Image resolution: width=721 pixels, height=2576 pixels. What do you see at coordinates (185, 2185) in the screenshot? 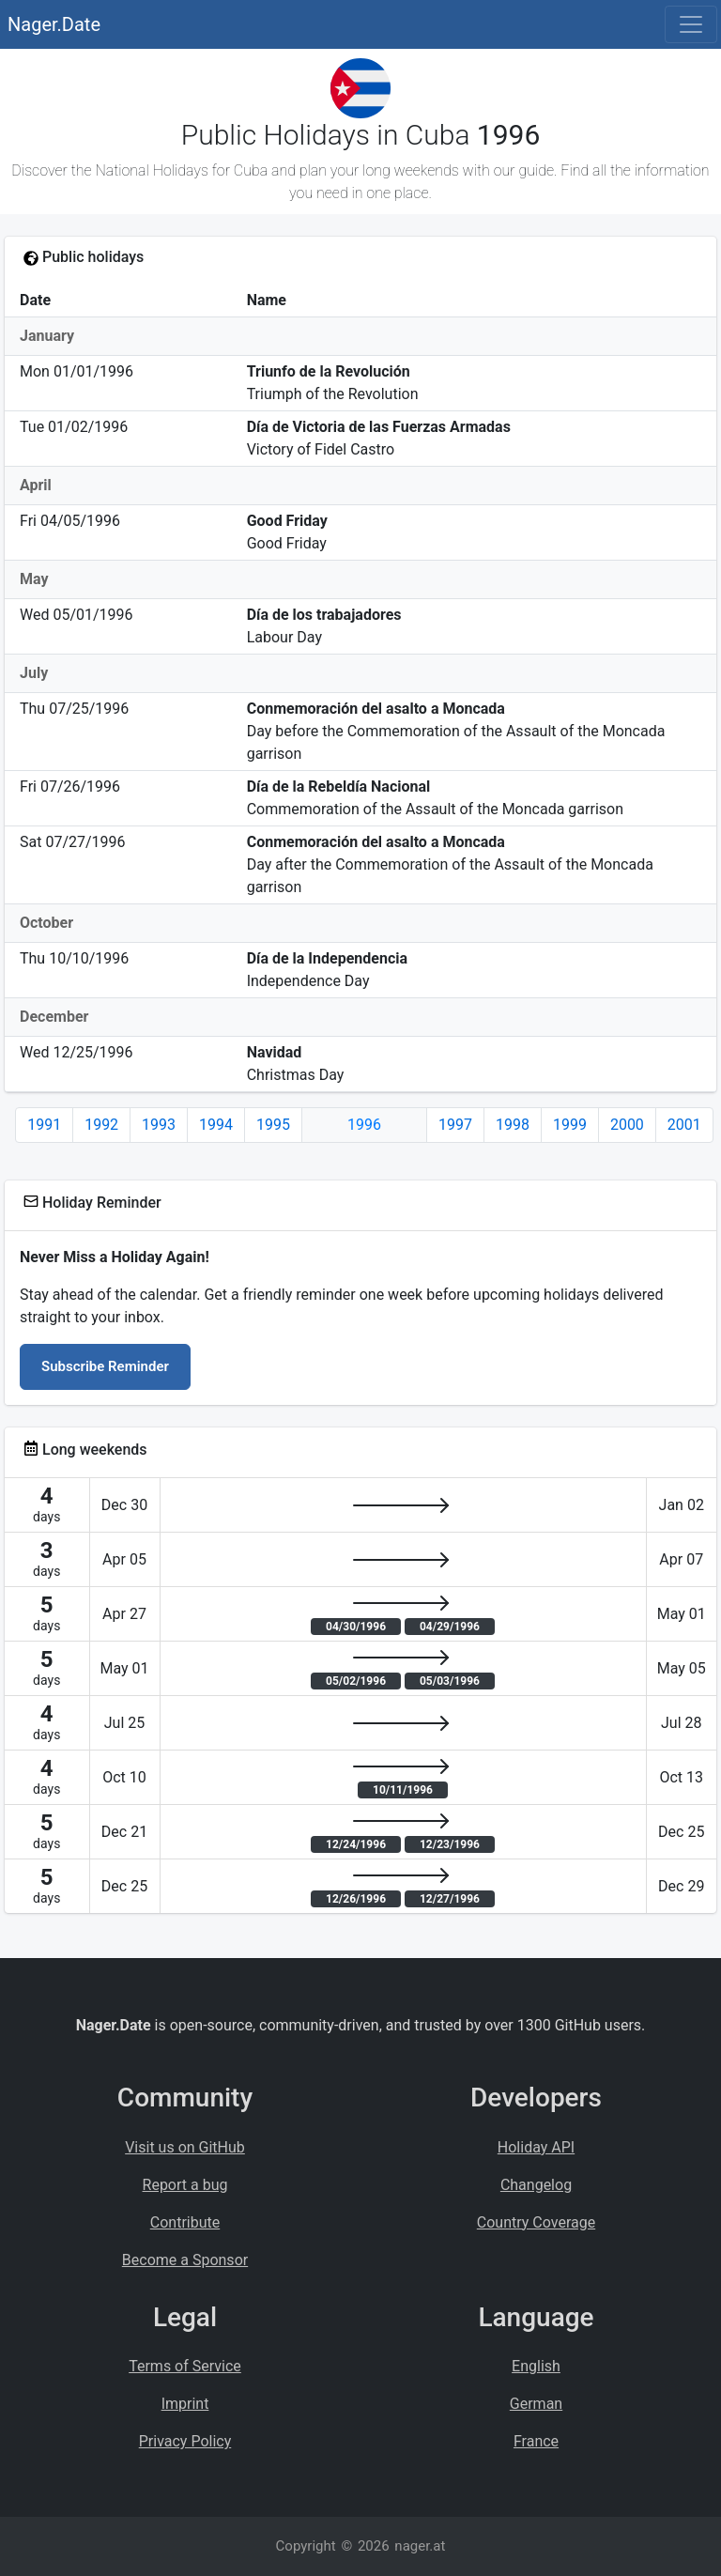
I see `Report a bug` at bounding box center [185, 2185].